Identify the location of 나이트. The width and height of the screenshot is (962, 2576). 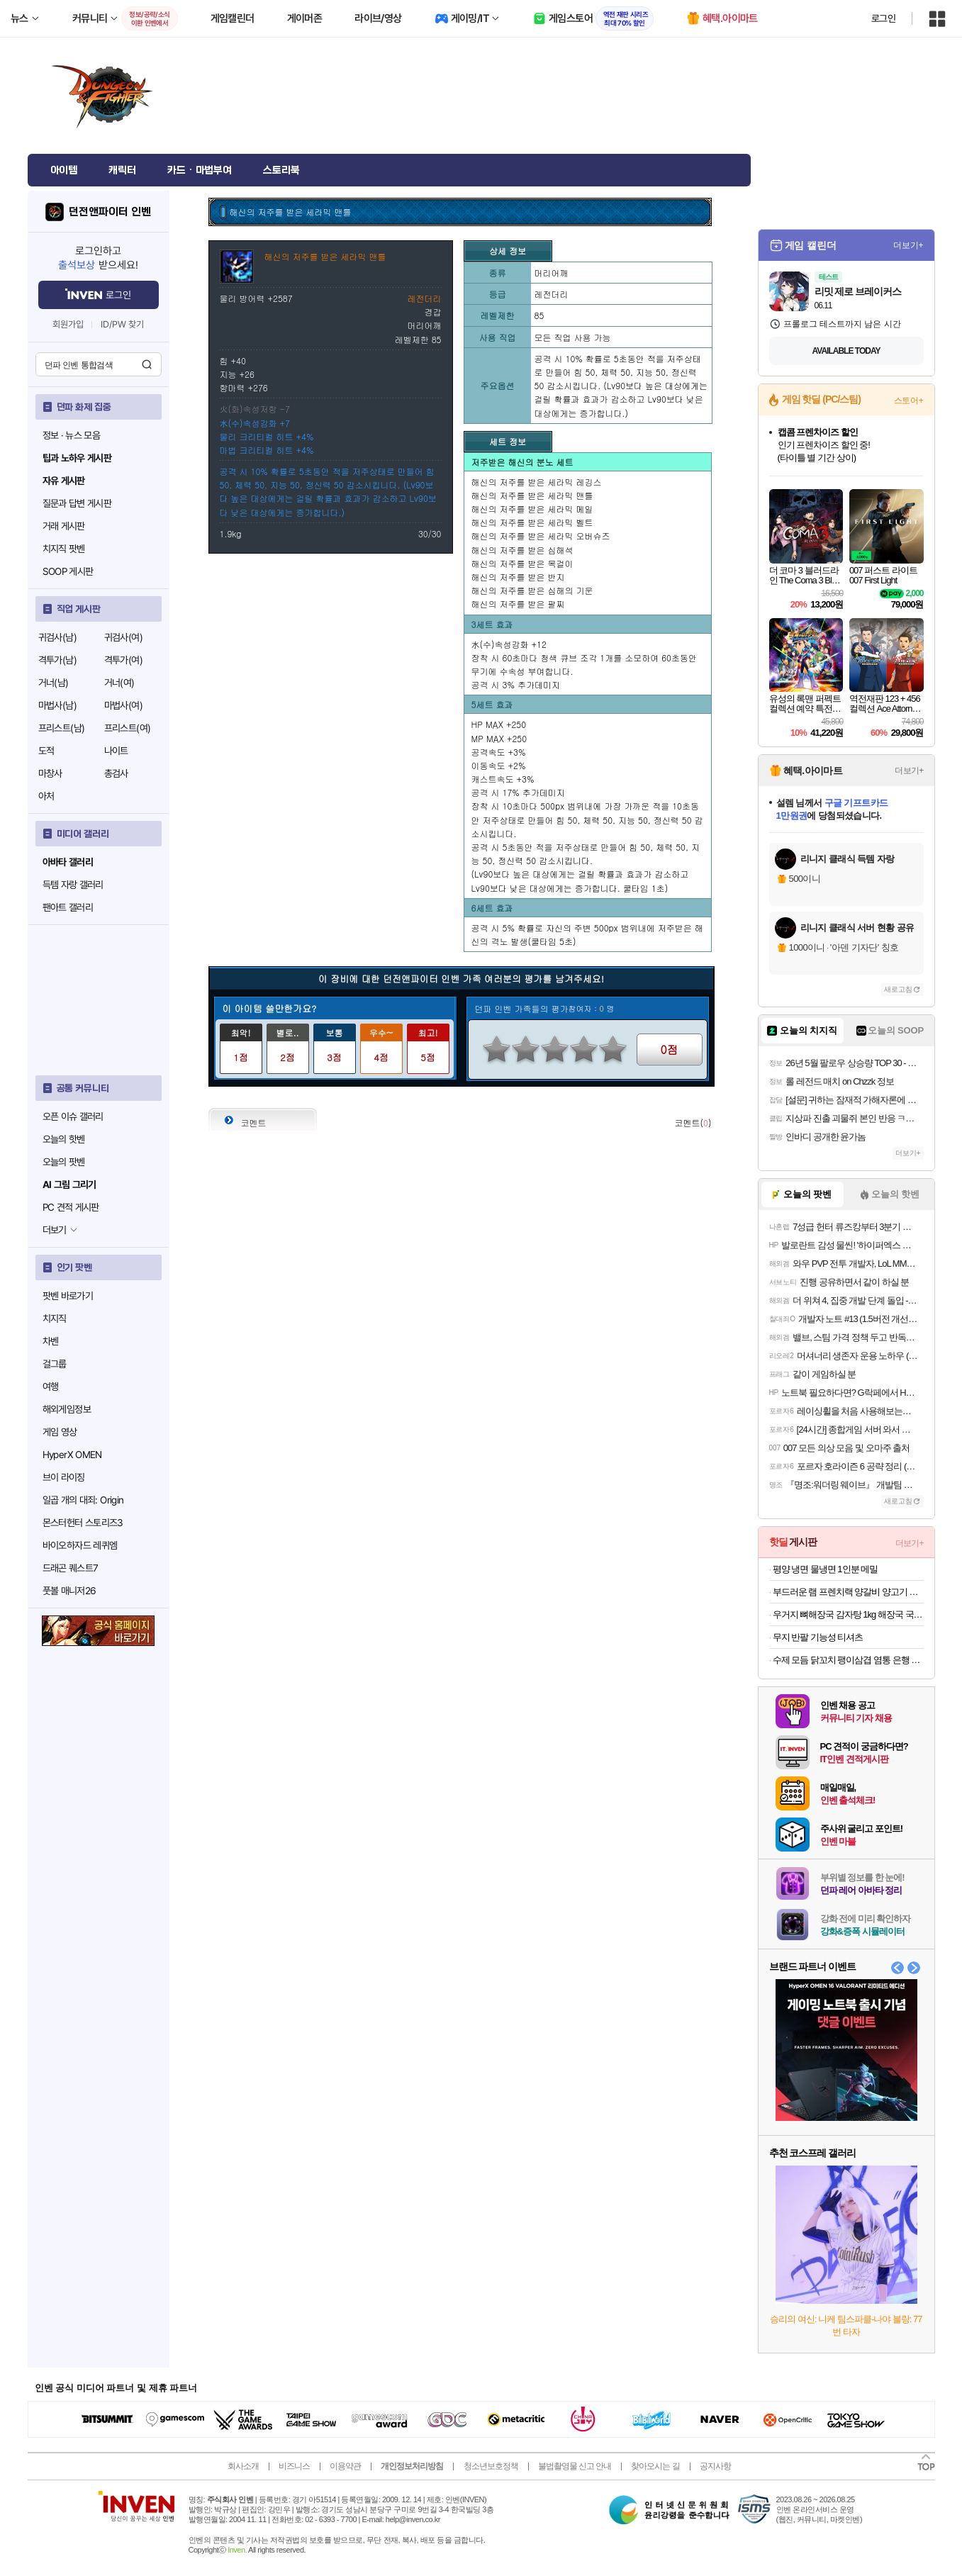
(116, 750).